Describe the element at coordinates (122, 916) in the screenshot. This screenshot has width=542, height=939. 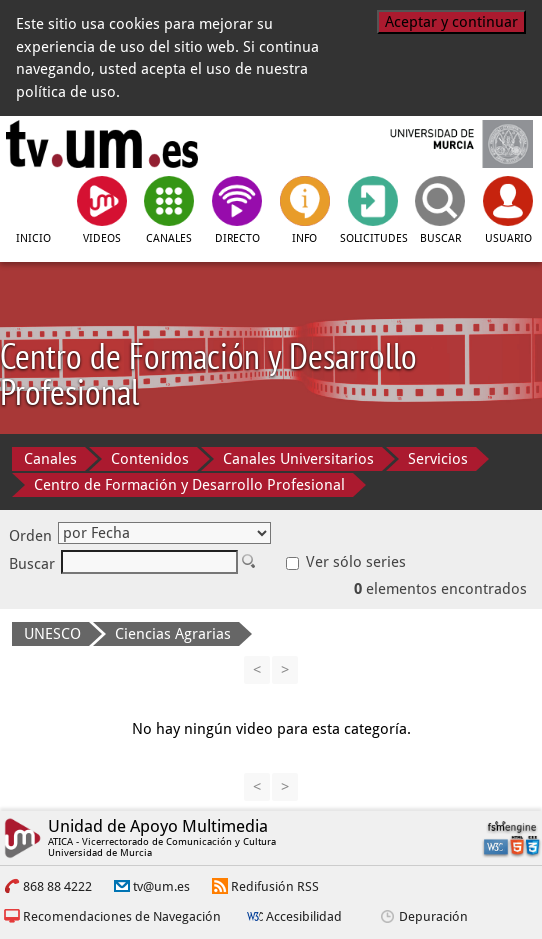
I see `Recomendaciones de Navegación` at that location.